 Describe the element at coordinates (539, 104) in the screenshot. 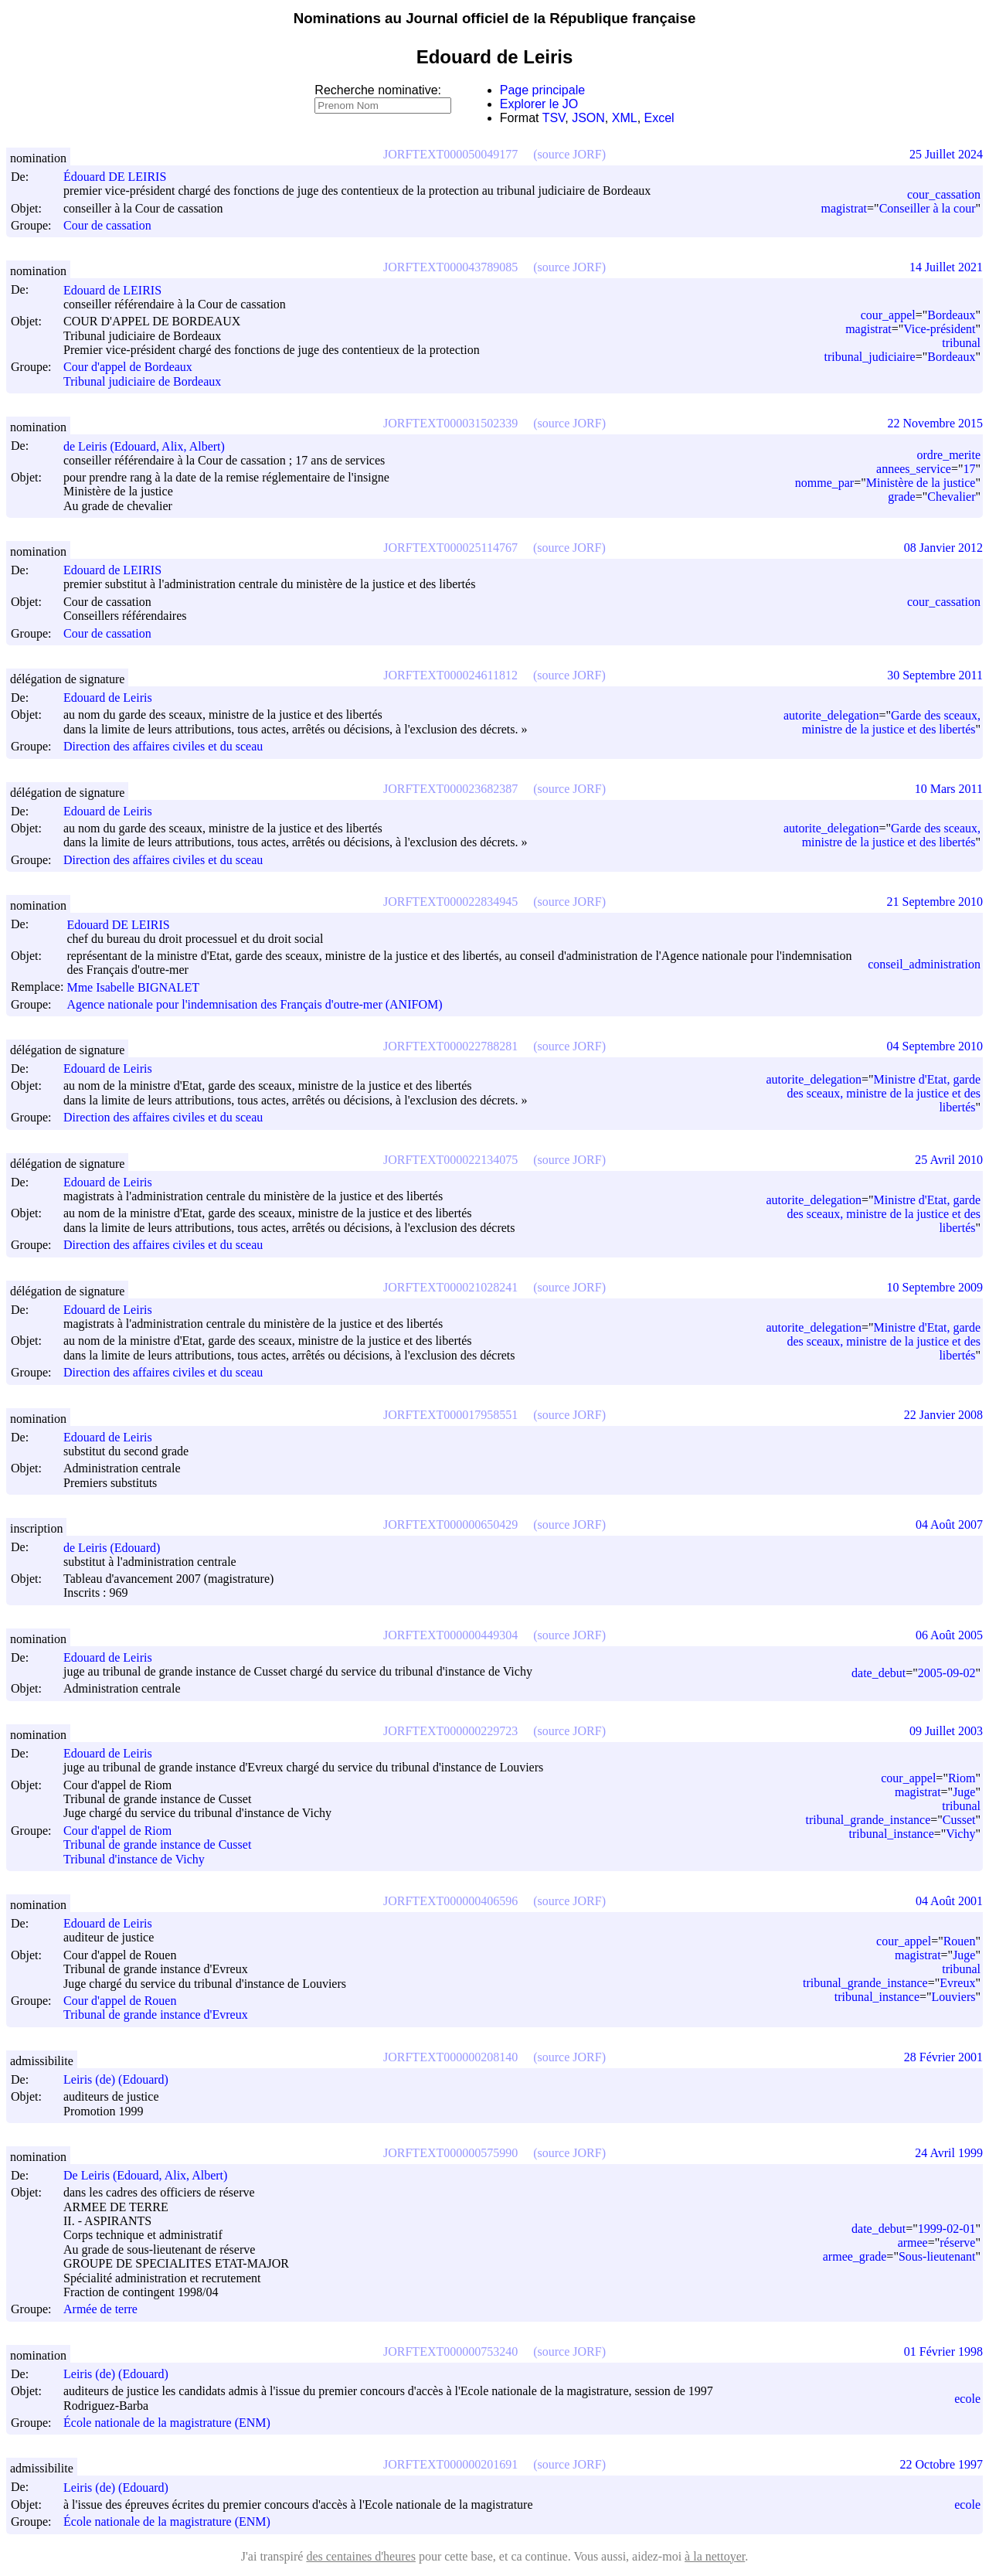

I see `Explorer le JO` at that location.